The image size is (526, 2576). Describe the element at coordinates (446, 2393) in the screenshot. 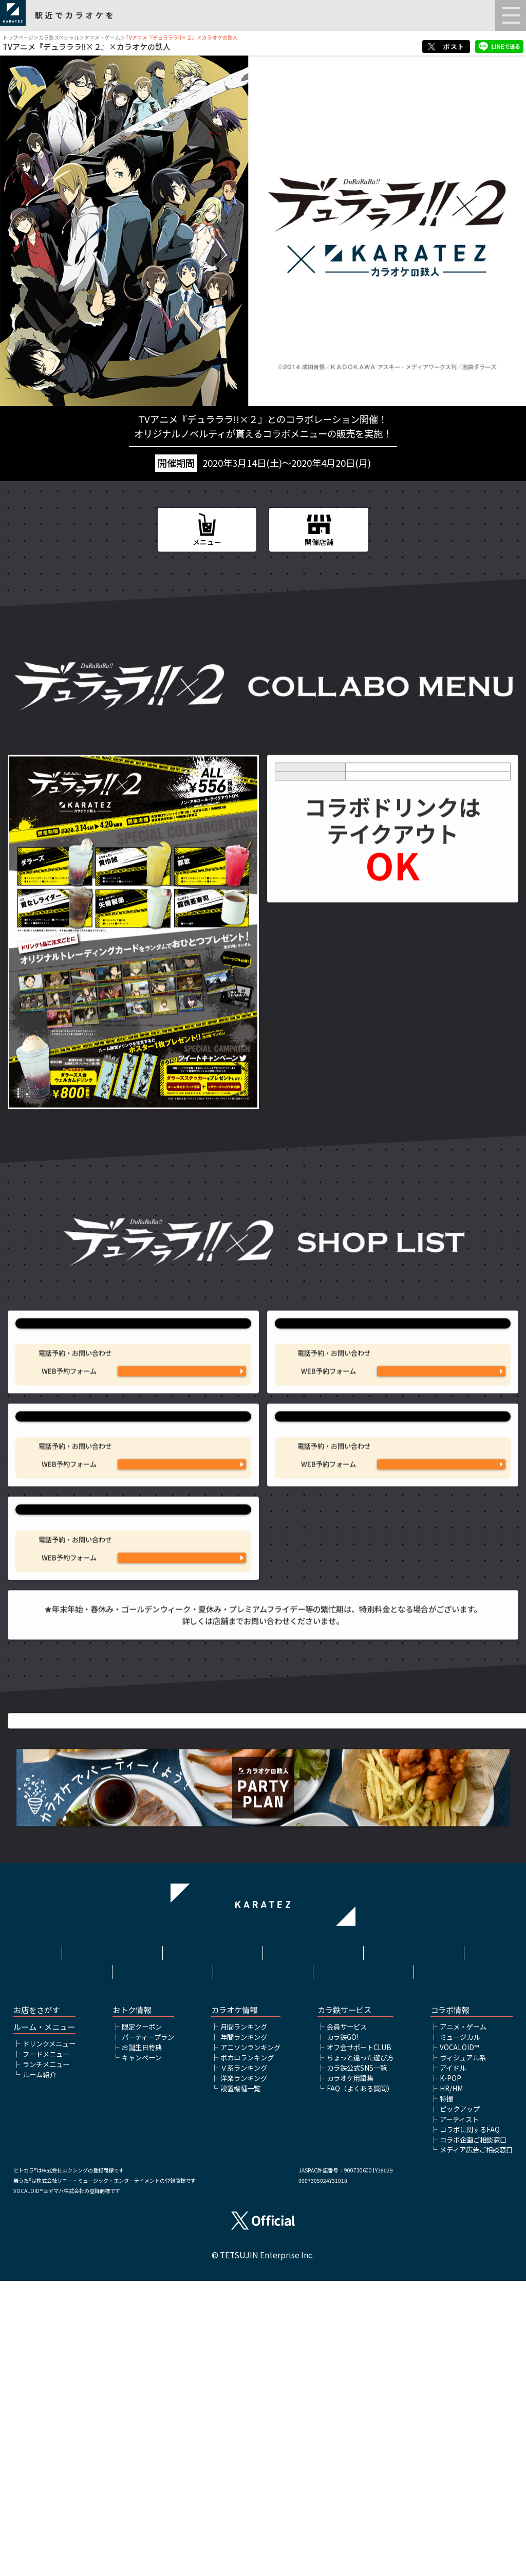

I see `特撮` at that location.